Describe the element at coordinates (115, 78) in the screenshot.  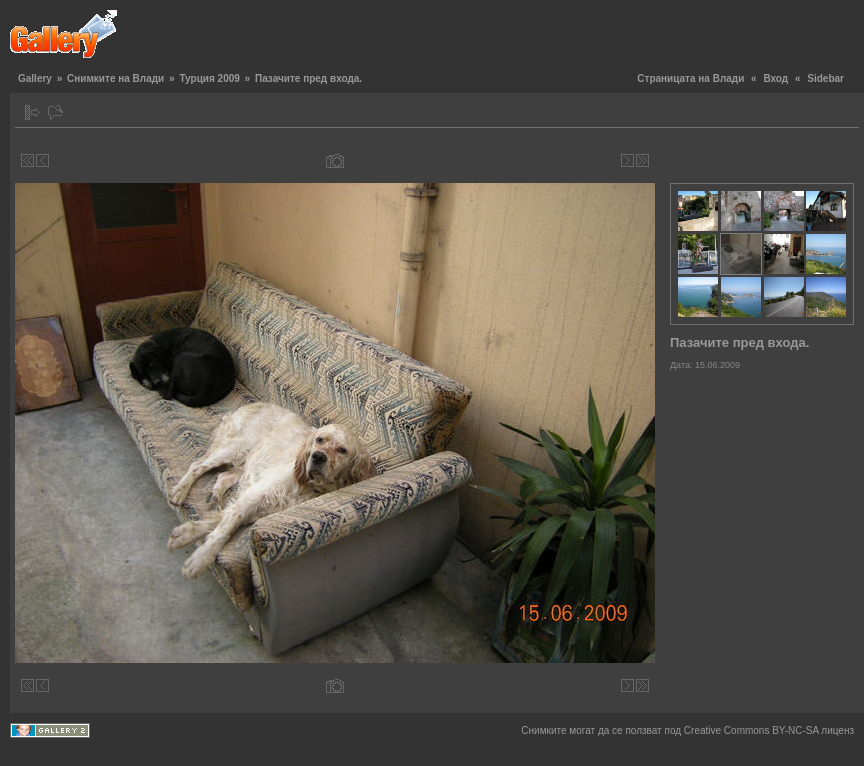
I see `Снимките на Влади` at that location.